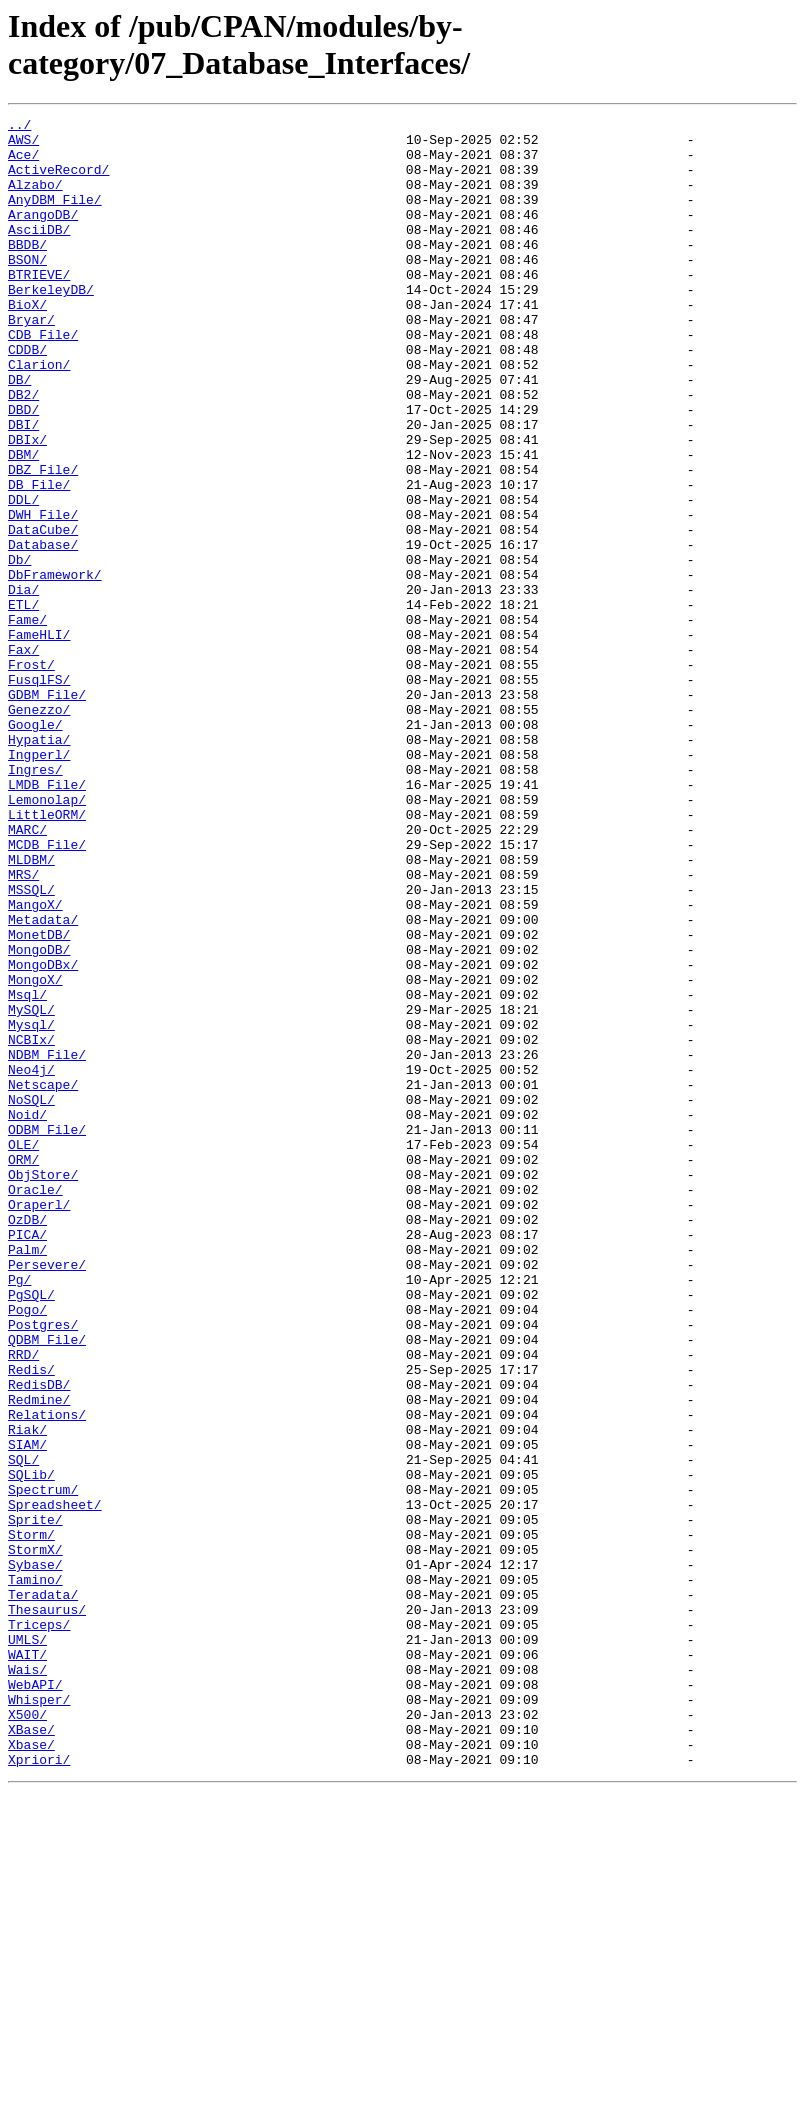 The image size is (805, 2121). Describe the element at coordinates (47, 955) in the screenshot. I see `LittleORM/` at that location.